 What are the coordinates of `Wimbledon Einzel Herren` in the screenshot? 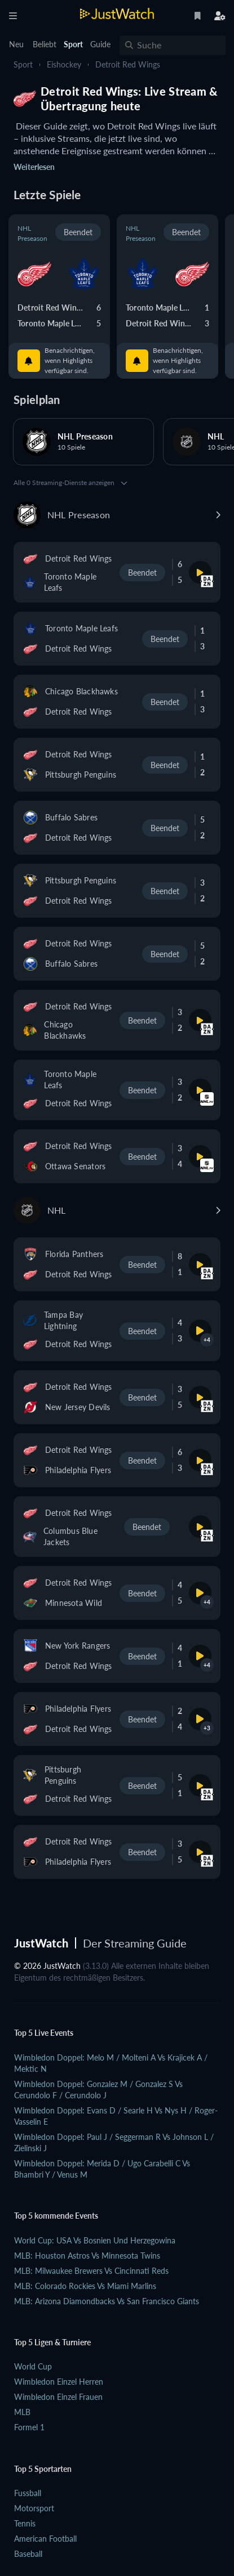 It's located at (58, 2381).